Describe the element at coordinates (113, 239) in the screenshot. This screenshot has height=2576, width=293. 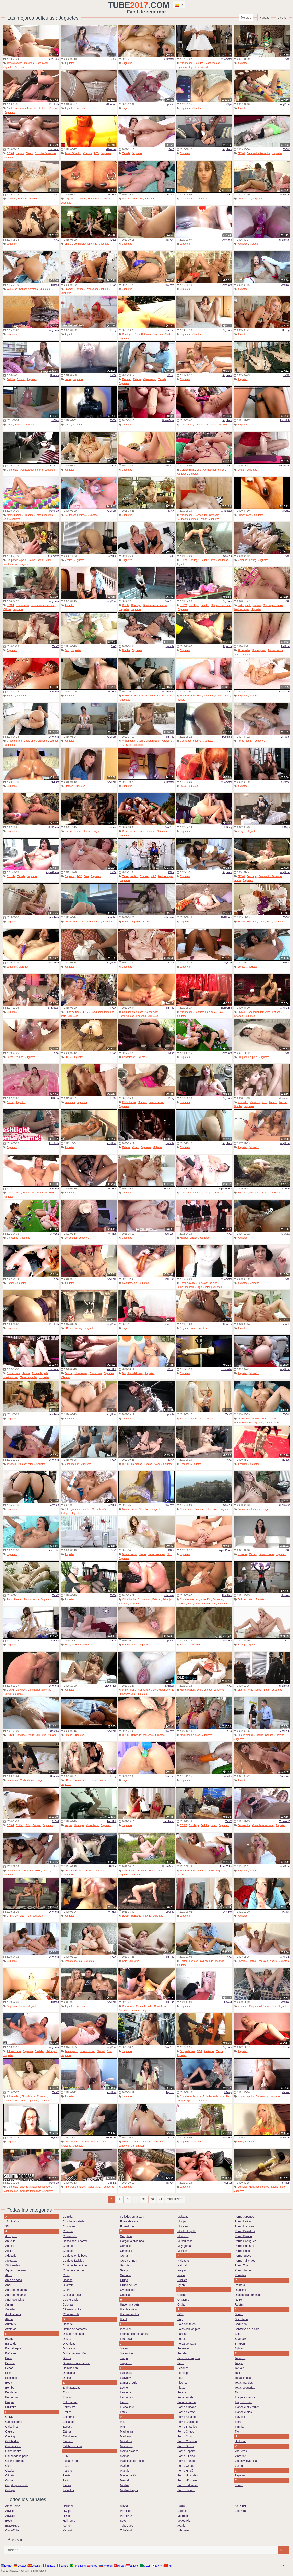
I see `HDzog` at that location.